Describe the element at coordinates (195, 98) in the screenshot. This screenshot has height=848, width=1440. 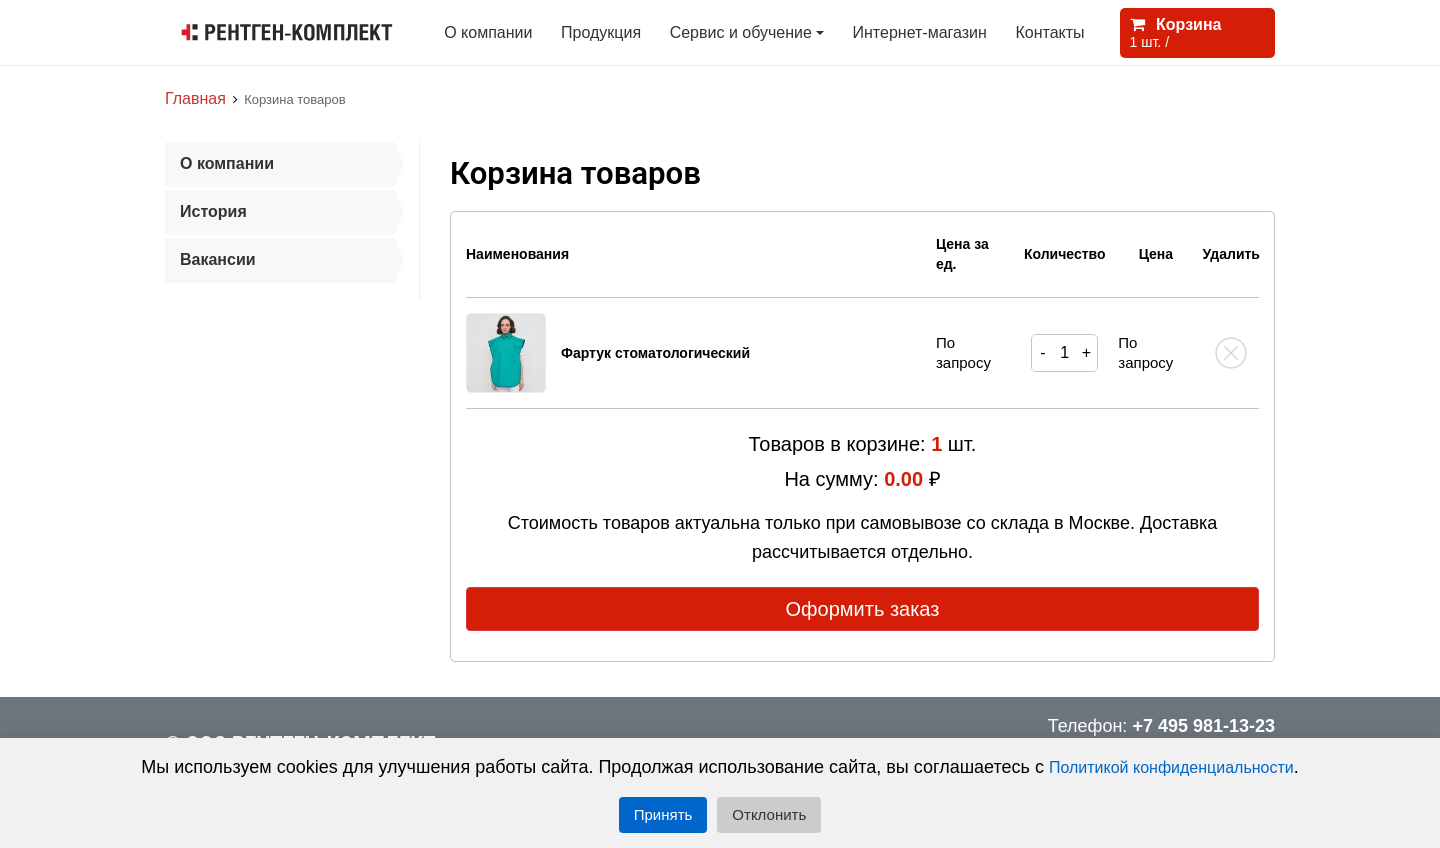
I see `Главная` at that location.